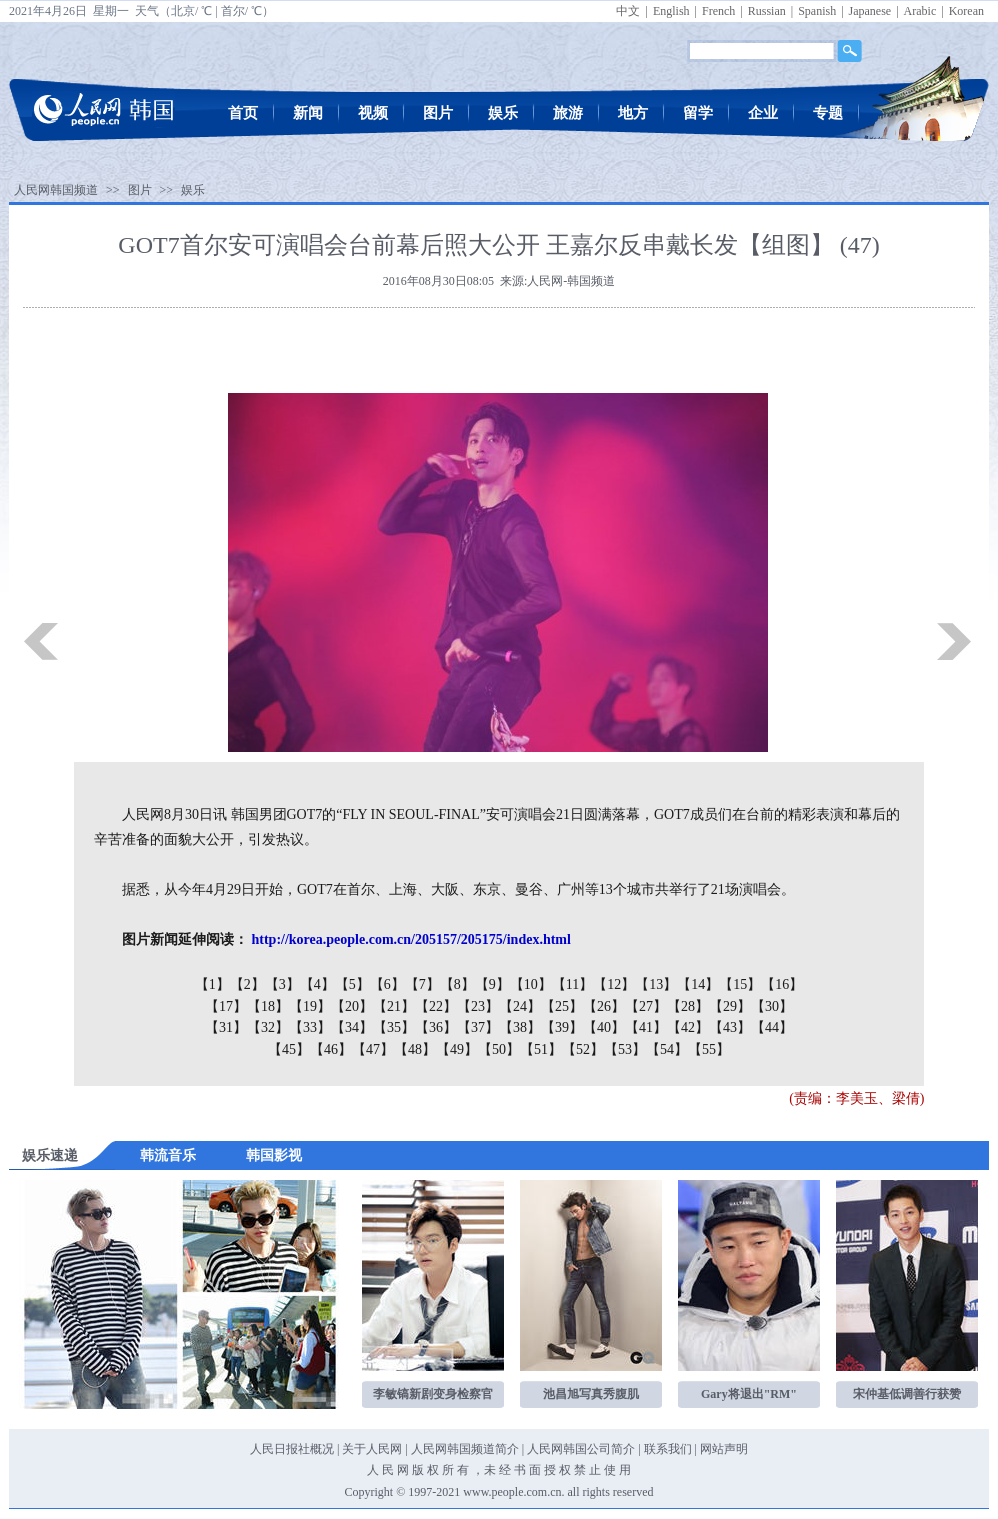 The width and height of the screenshot is (998, 1519). What do you see at coordinates (740, 984) in the screenshot?
I see `【15】` at bounding box center [740, 984].